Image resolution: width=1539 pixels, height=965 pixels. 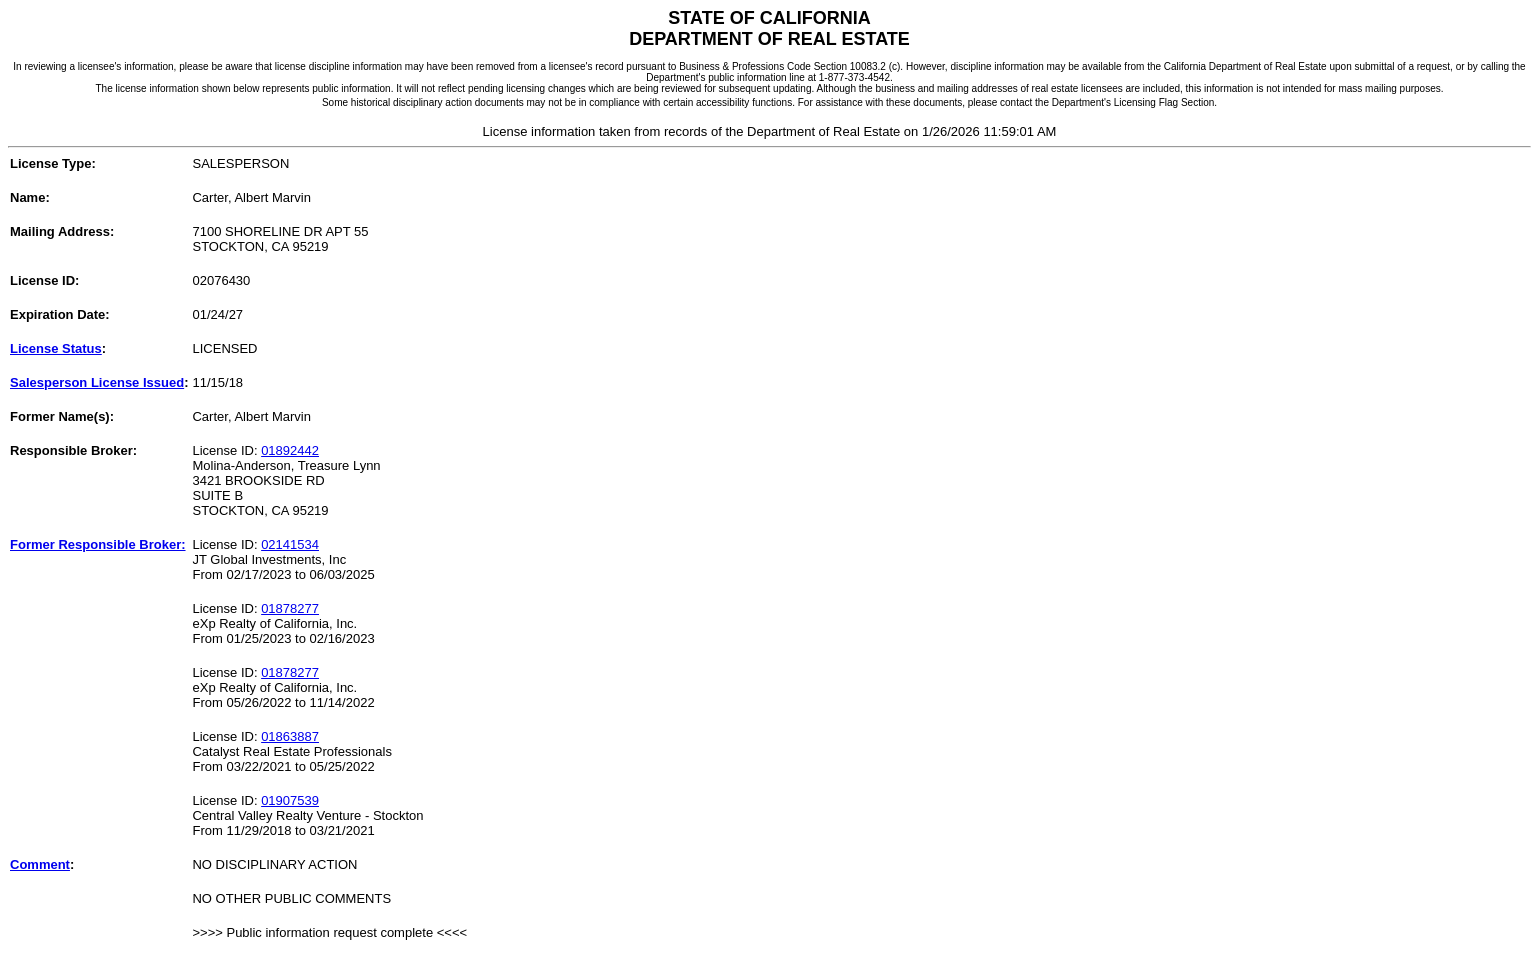 What do you see at coordinates (40, 864) in the screenshot?
I see `Comment` at bounding box center [40, 864].